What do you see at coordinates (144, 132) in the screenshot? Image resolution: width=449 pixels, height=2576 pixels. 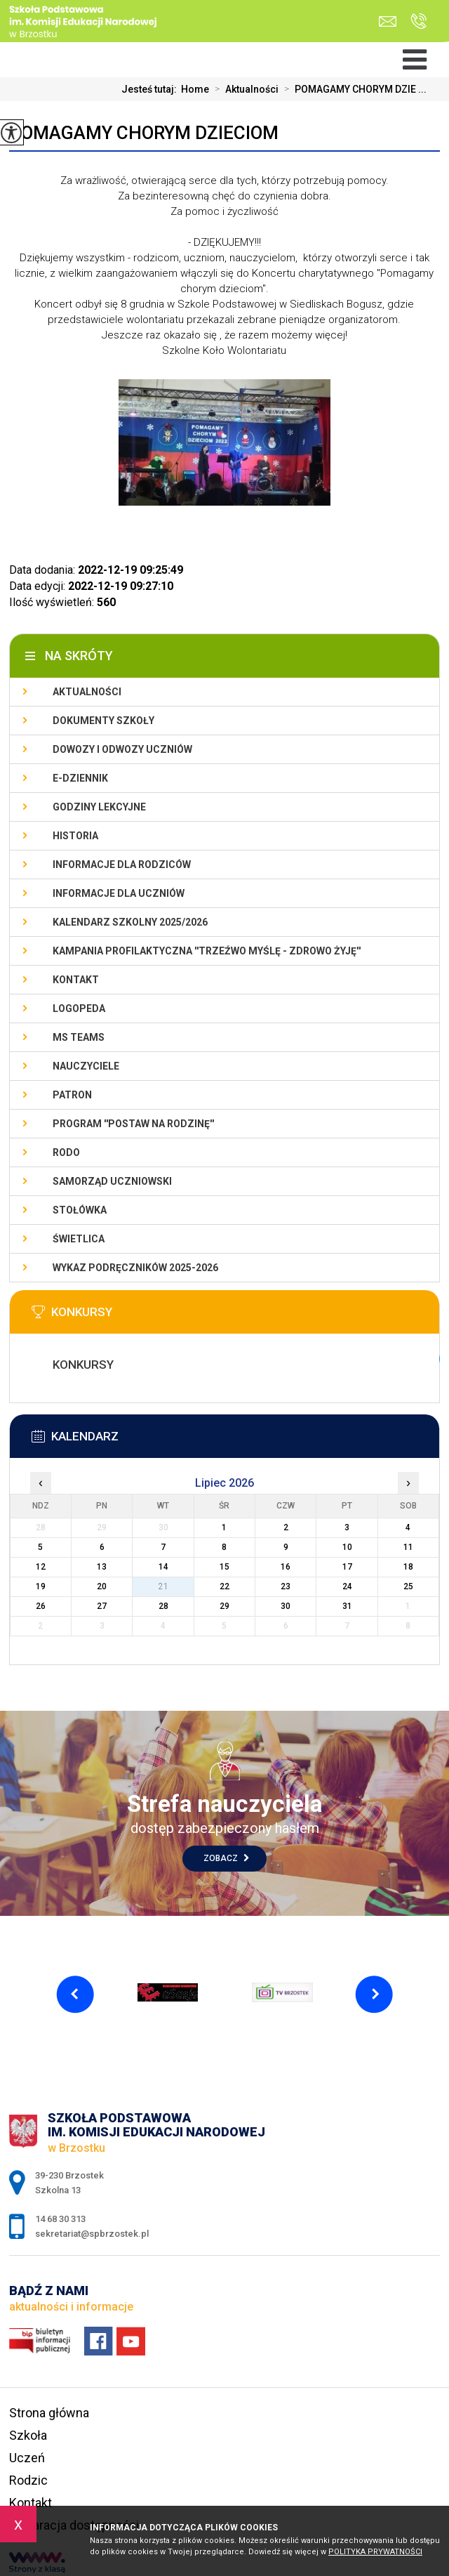 I see `POMAGAMY CHORYM DZIECIOM` at bounding box center [144, 132].